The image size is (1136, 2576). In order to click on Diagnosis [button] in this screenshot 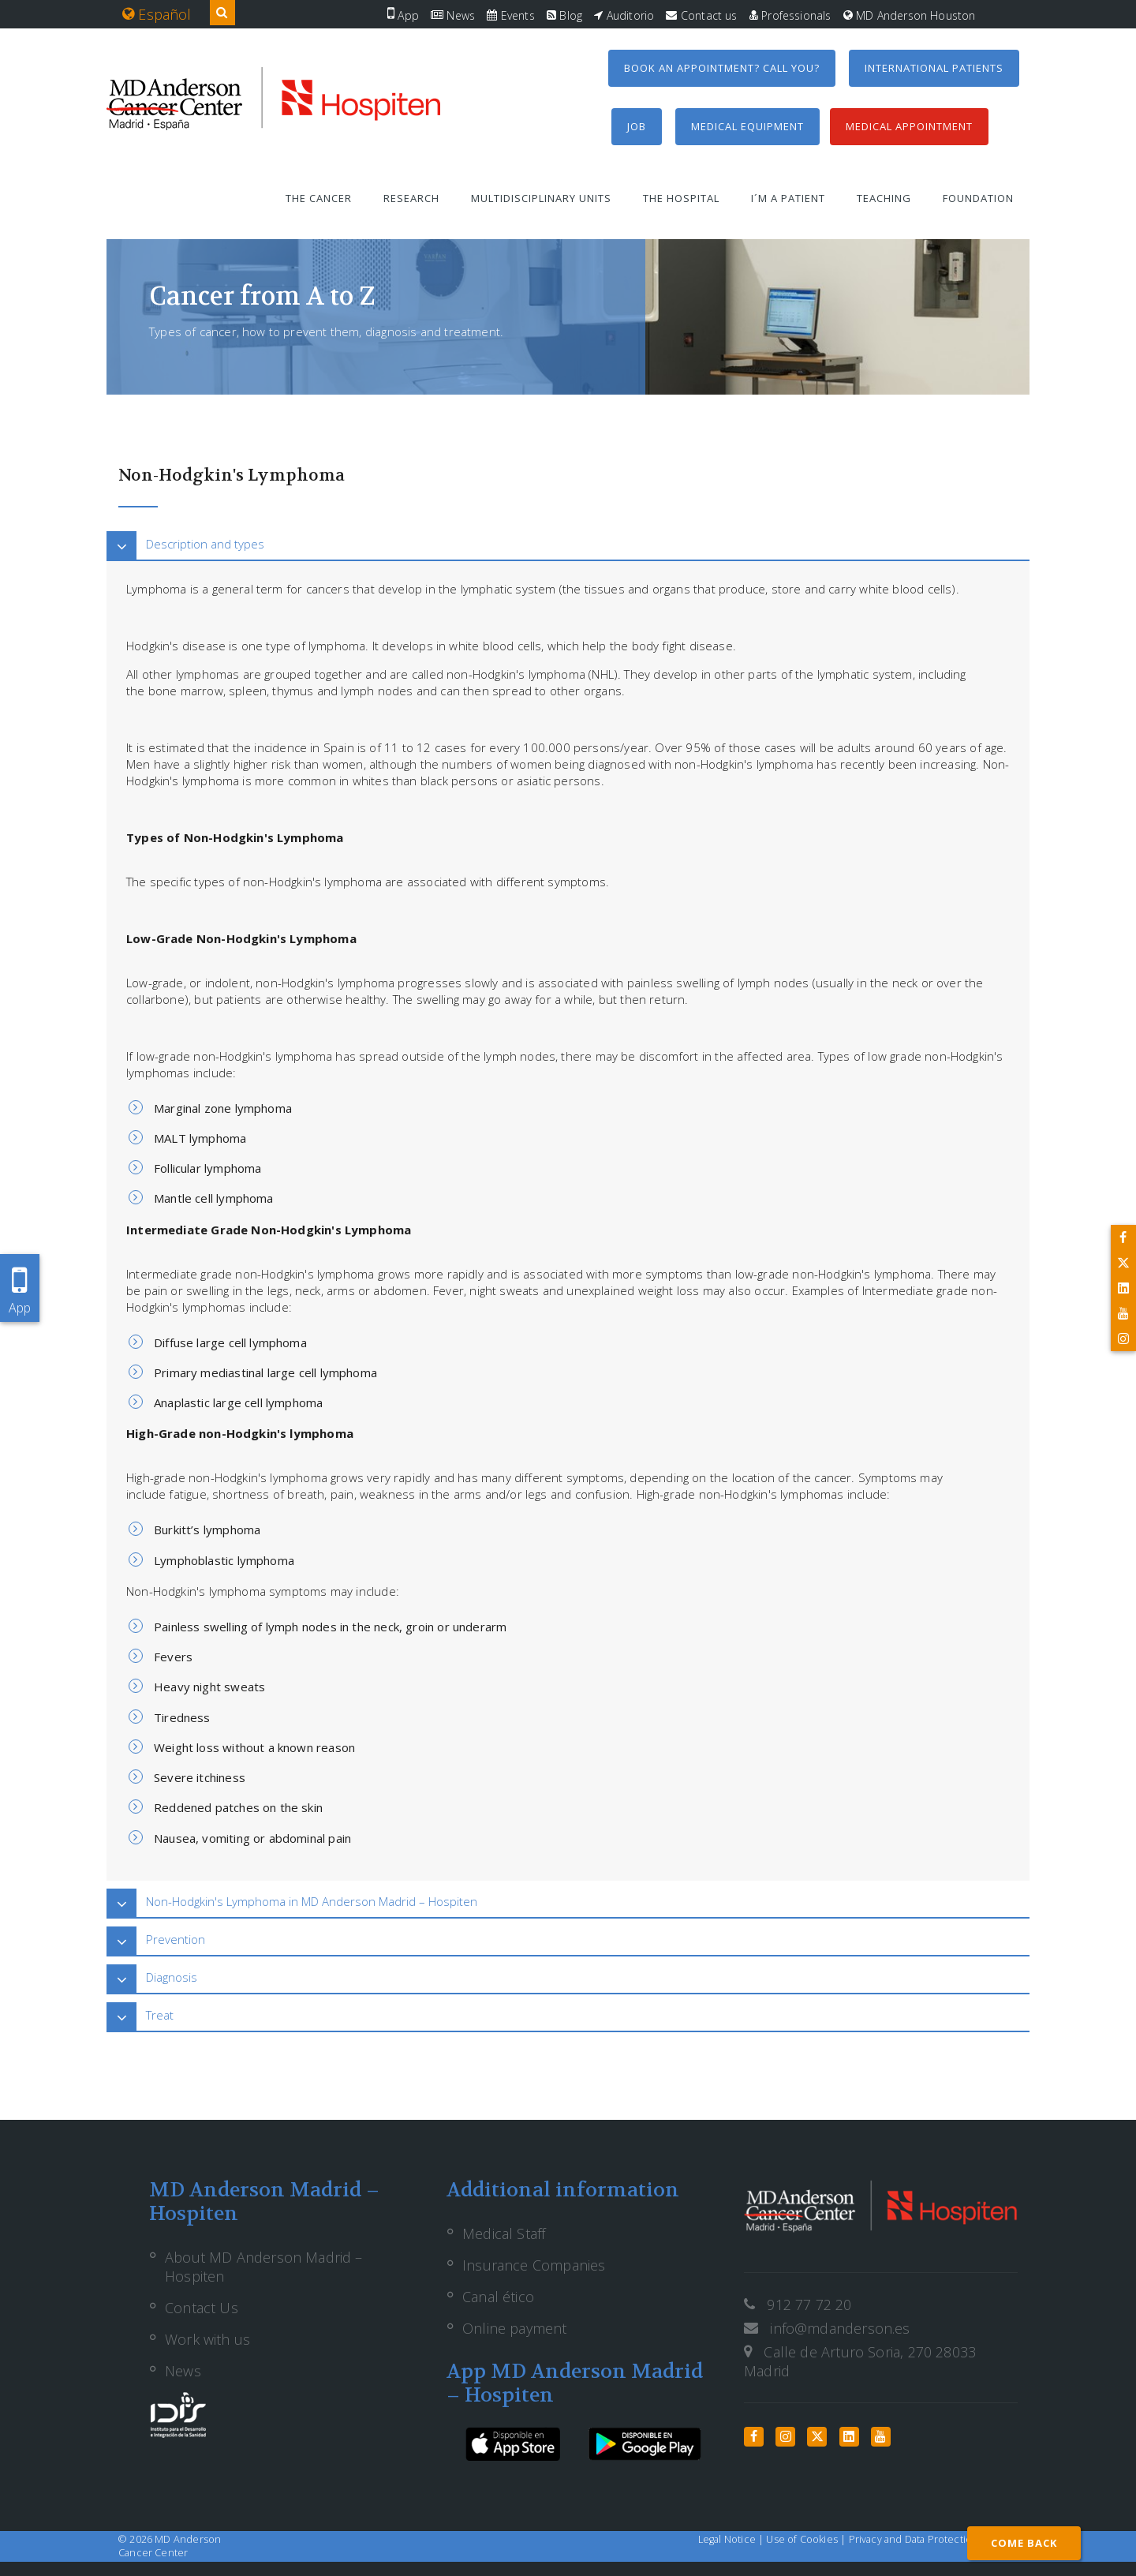, I will do `click(171, 1977)`.